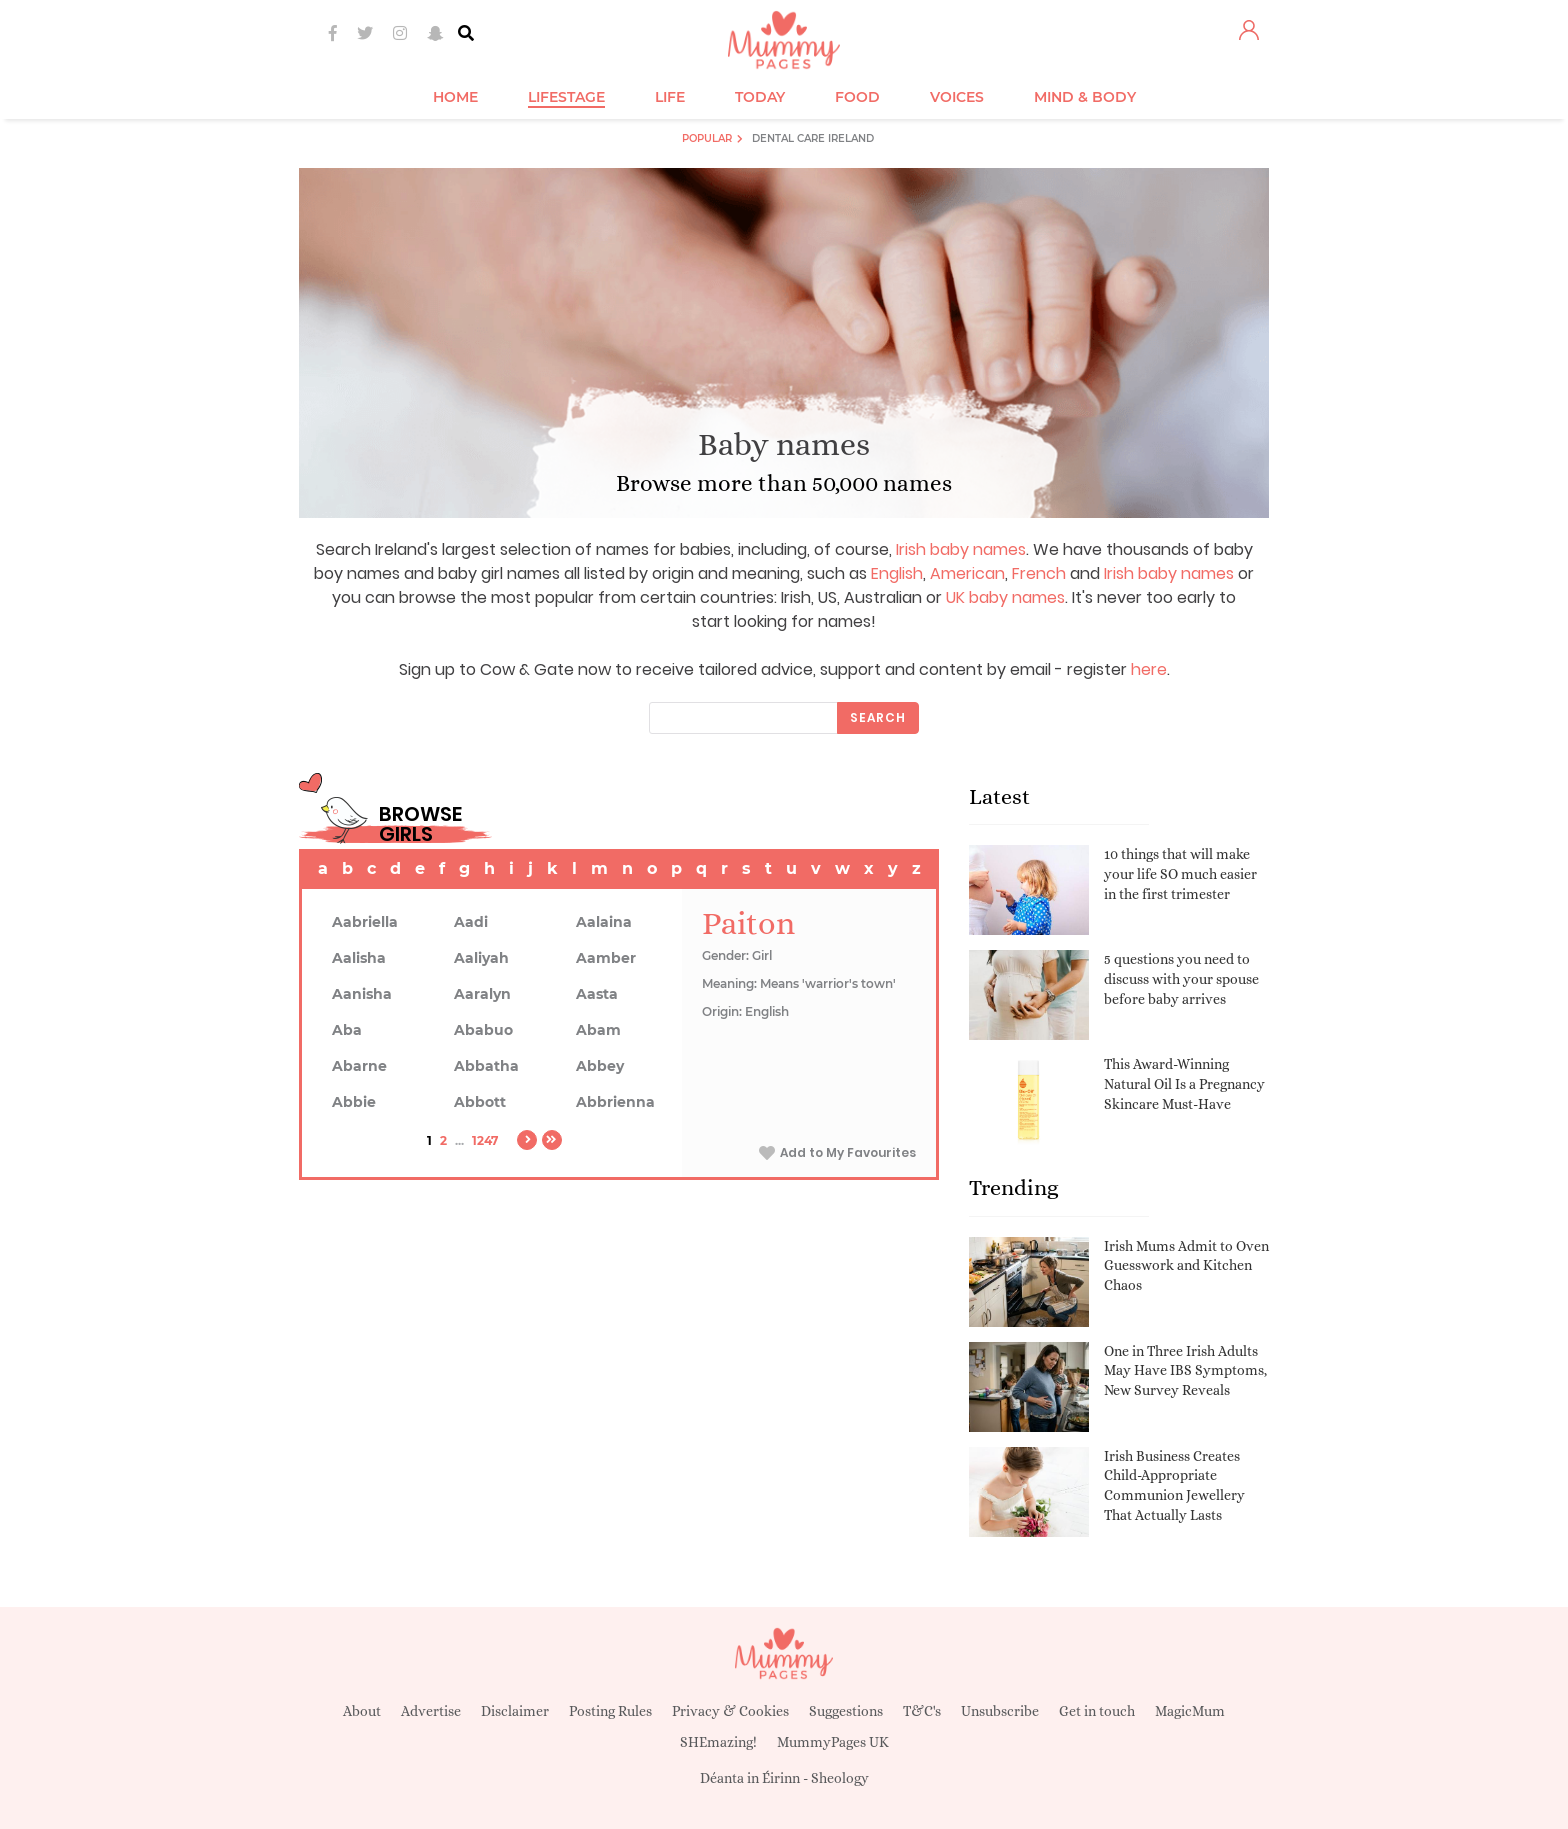 This screenshot has height=1829, width=1568. I want to click on Abbey, so click(600, 1066).